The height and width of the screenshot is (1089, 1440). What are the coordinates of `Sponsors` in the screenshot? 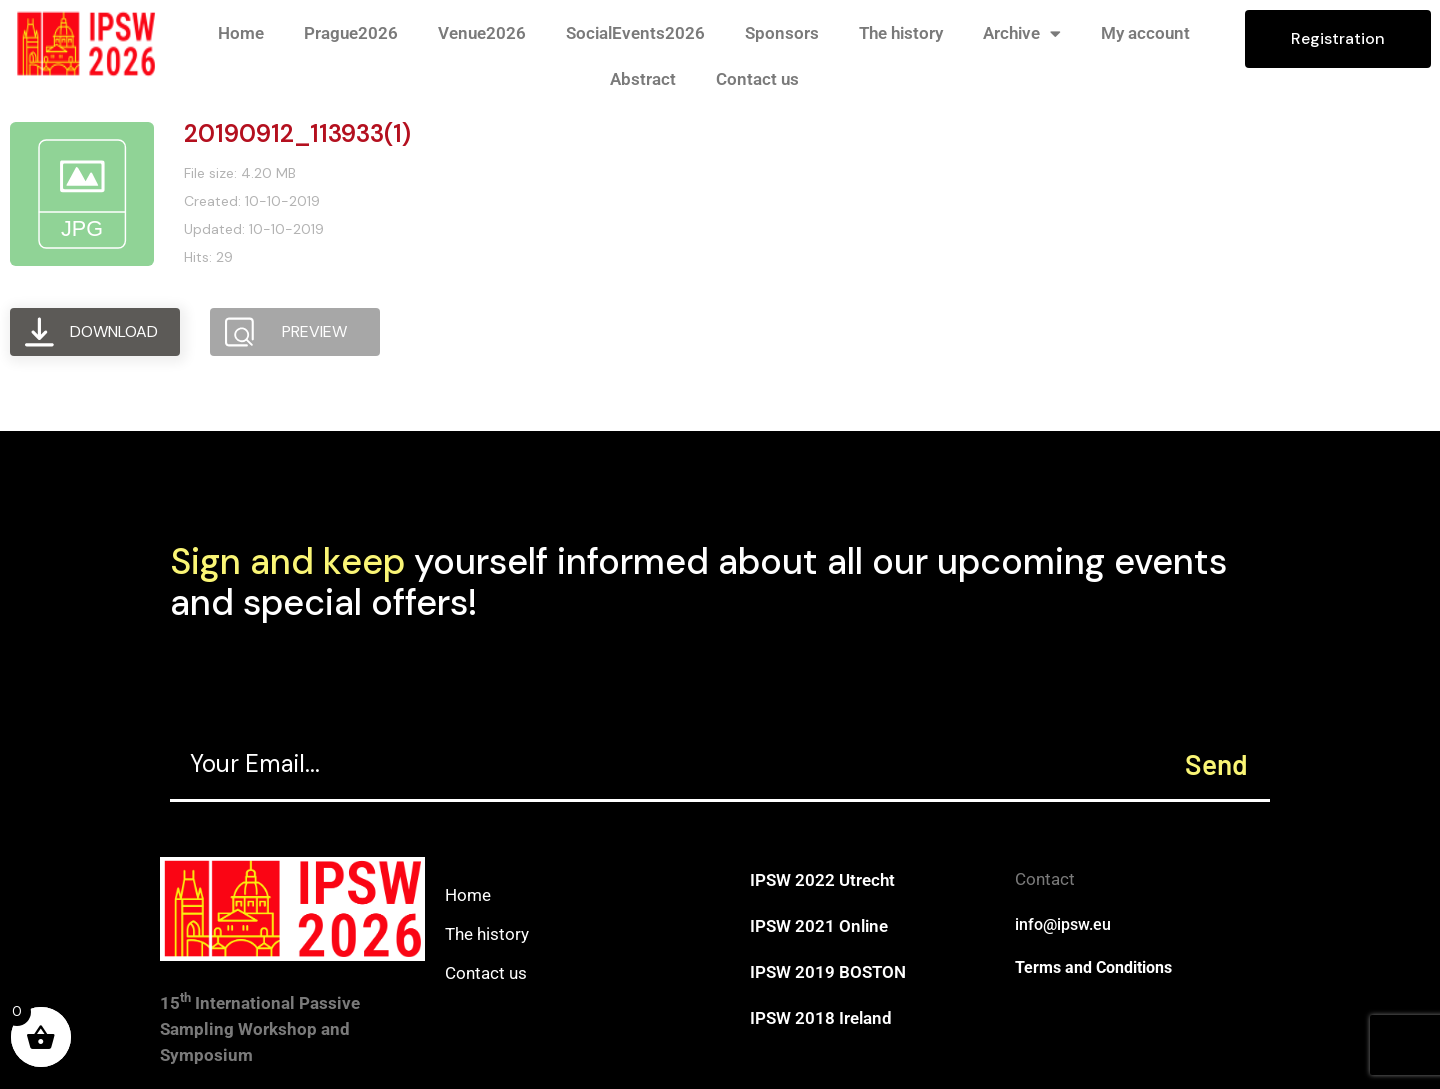 It's located at (782, 33).